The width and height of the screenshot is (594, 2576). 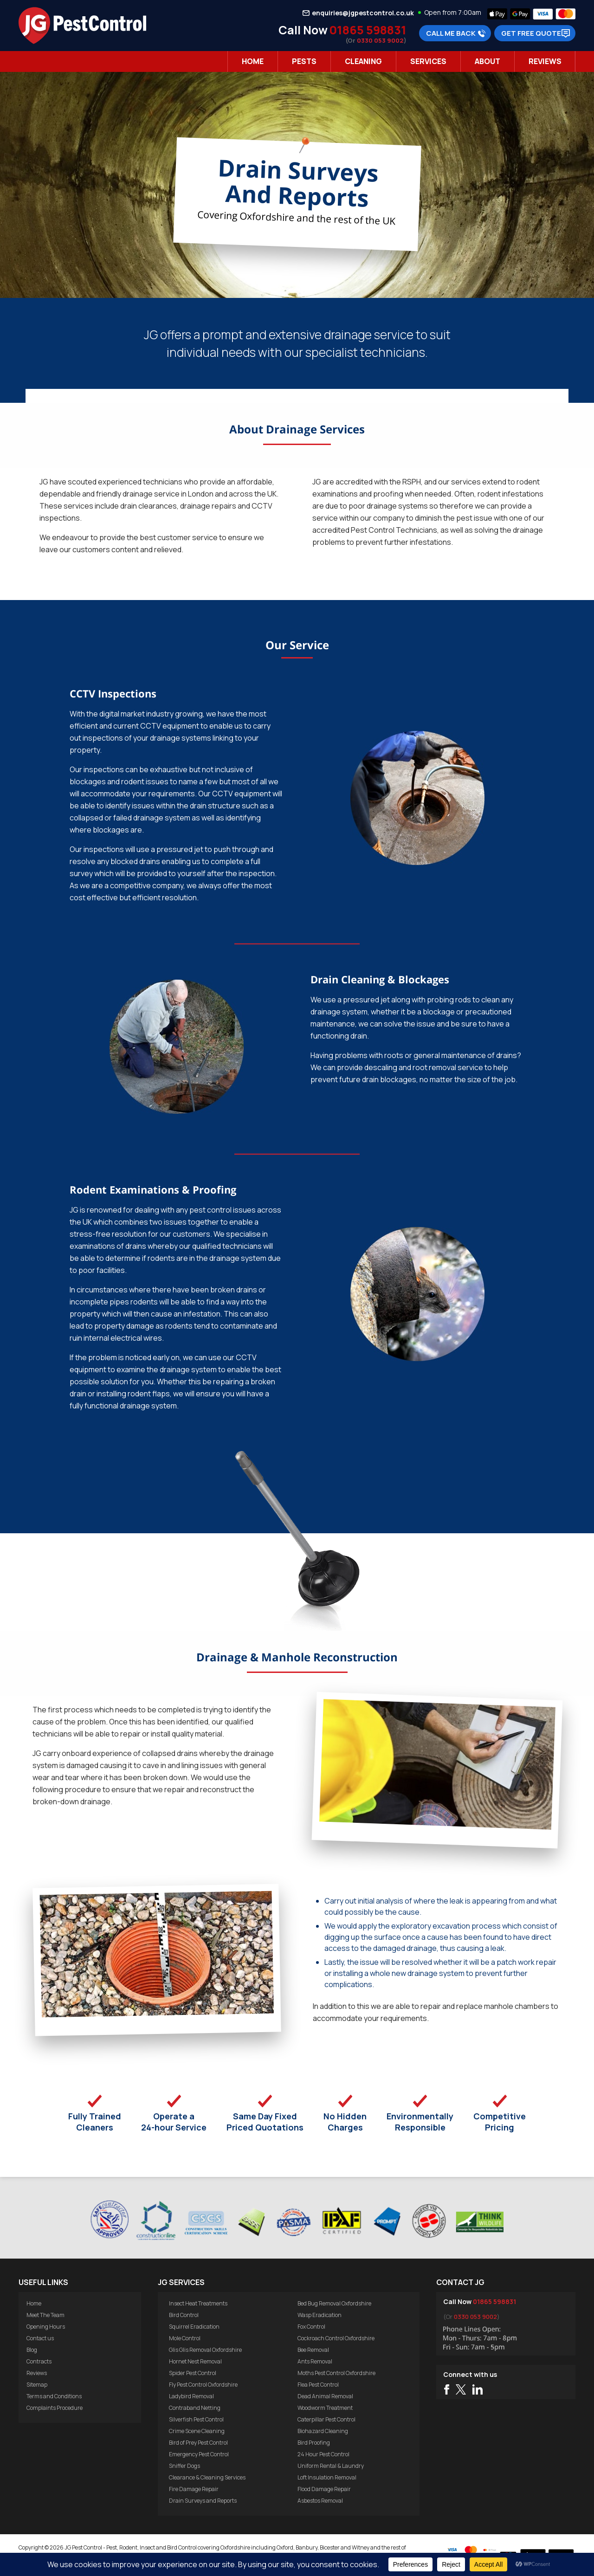 What do you see at coordinates (36, 2385) in the screenshot?
I see `Sitemap` at bounding box center [36, 2385].